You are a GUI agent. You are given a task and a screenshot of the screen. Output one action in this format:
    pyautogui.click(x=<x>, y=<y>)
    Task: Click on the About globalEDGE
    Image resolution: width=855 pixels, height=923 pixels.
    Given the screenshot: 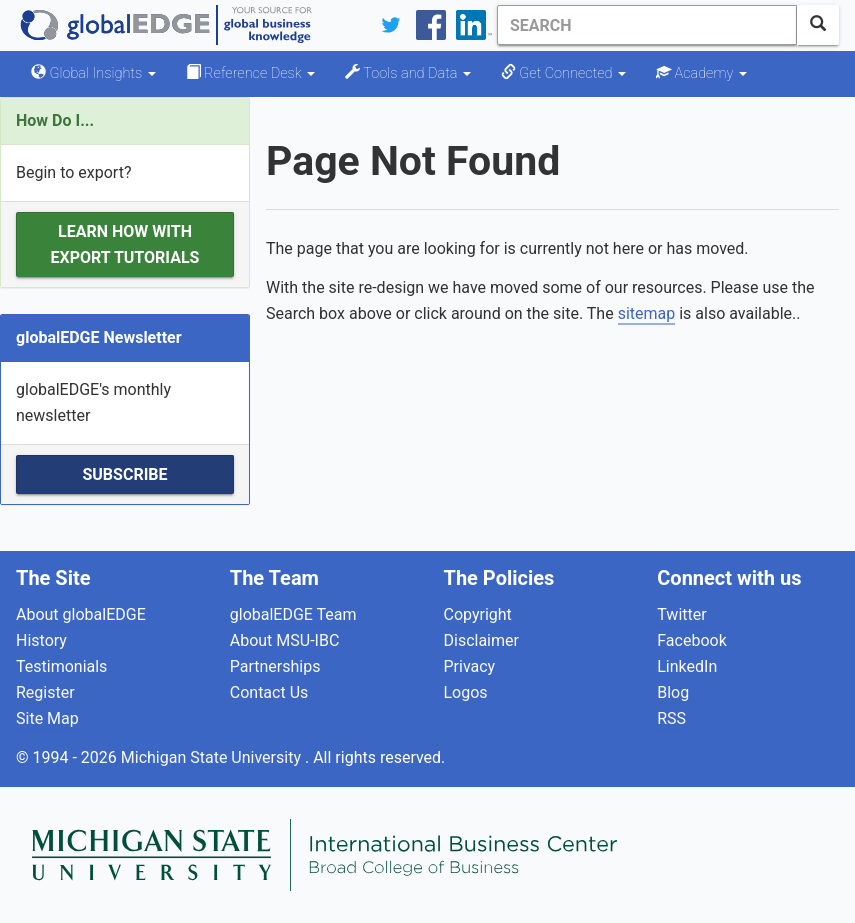 What is the action you would take?
    pyautogui.click(x=81, y=614)
    